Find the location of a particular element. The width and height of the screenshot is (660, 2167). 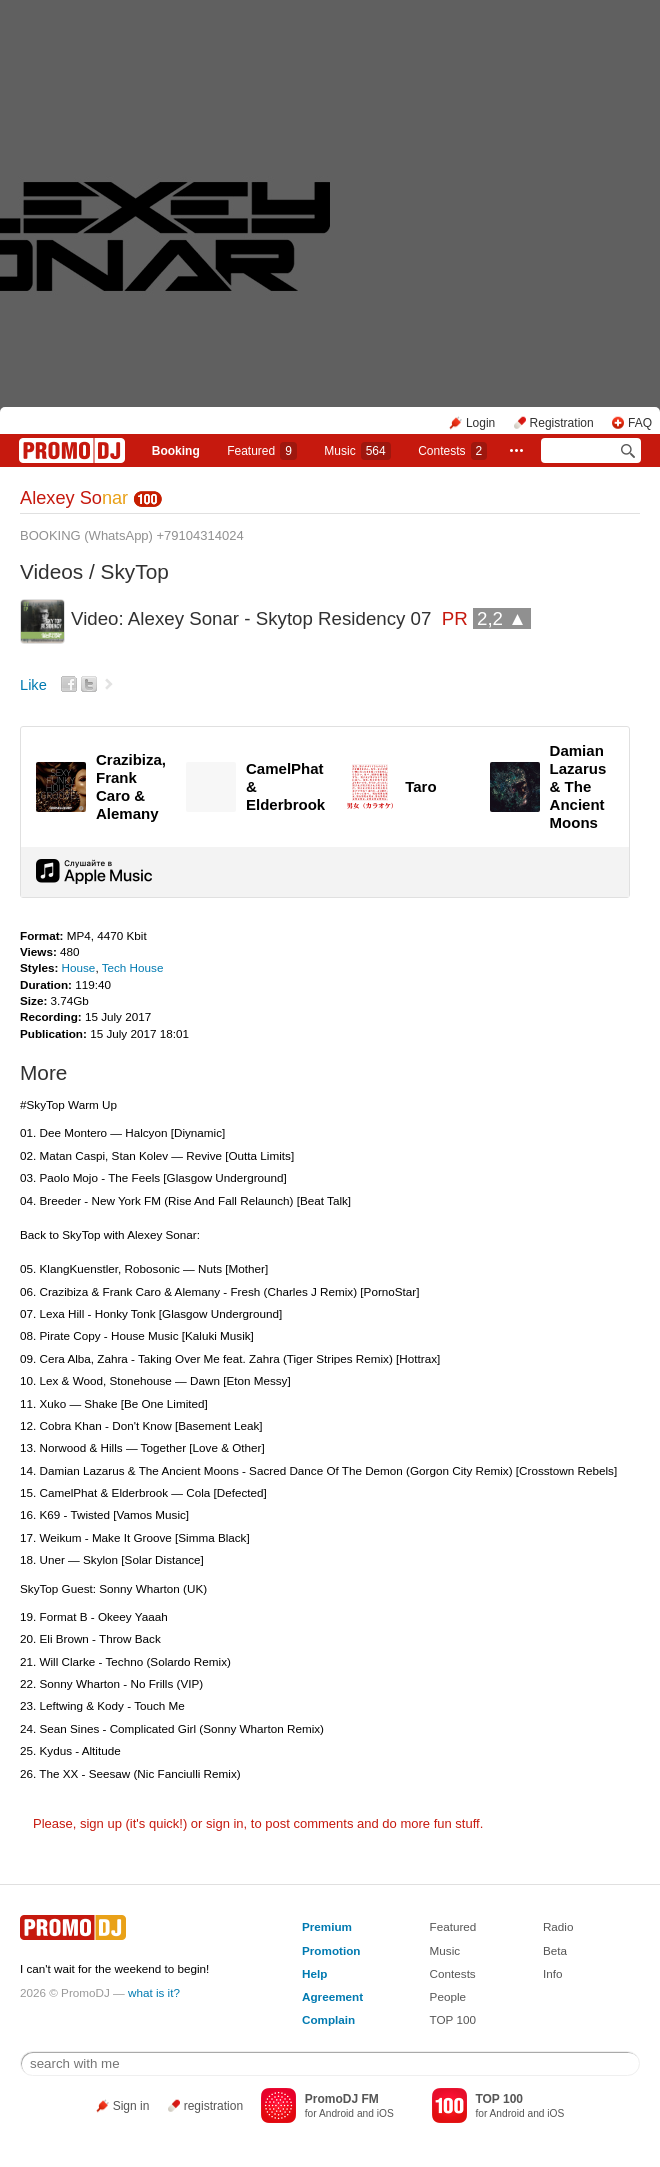

TOP 100 is located at coordinates (453, 2019).